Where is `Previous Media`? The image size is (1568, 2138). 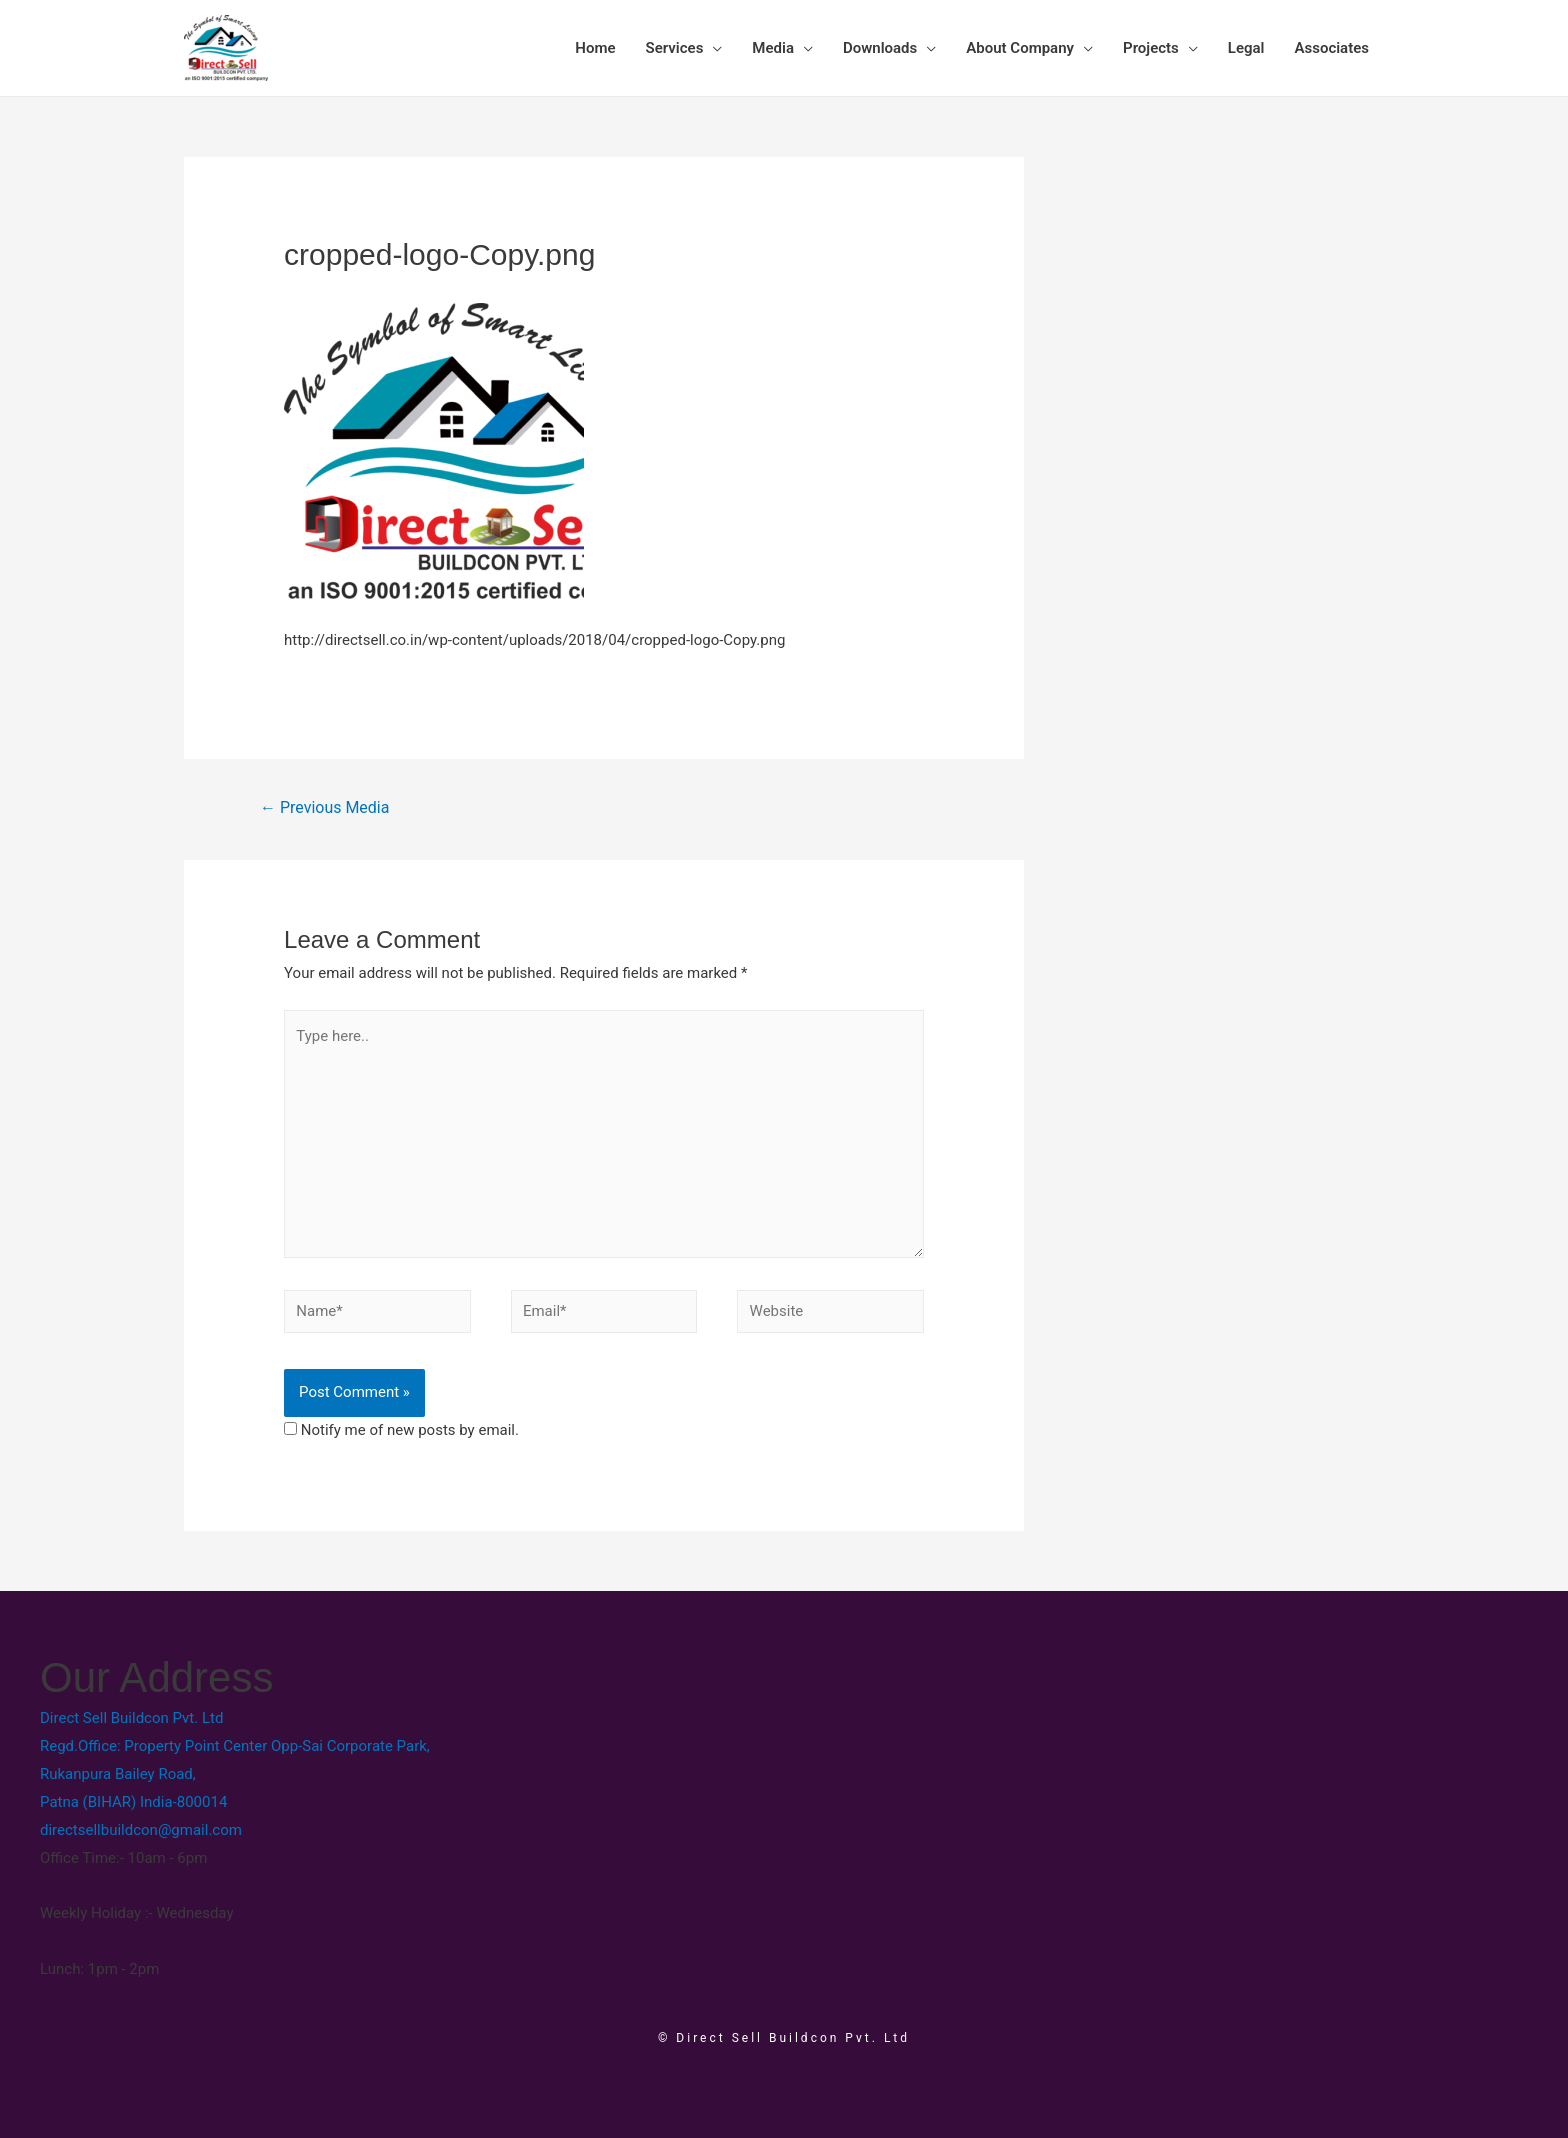 Previous Media is located at coordinates (324, 807).